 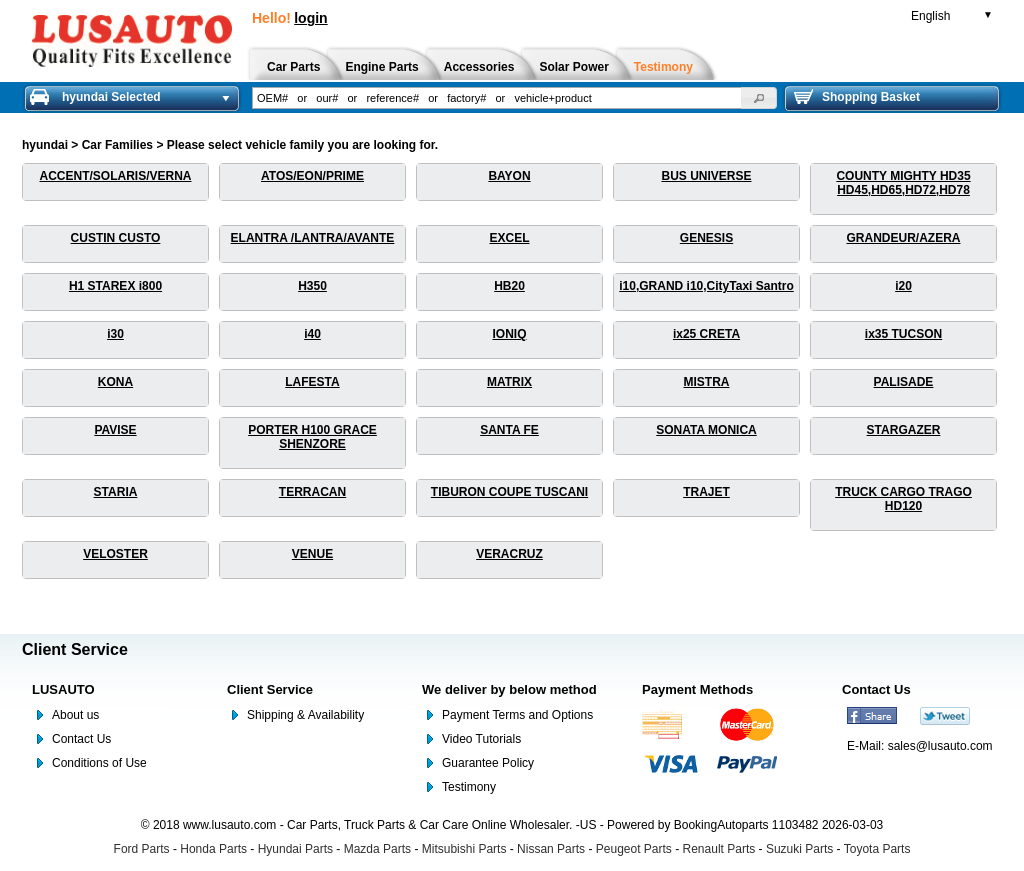 What do you see at coordinates (857, 97) in the screenshot?
I see `Shopping Basket` at bounding box center [857, 97].